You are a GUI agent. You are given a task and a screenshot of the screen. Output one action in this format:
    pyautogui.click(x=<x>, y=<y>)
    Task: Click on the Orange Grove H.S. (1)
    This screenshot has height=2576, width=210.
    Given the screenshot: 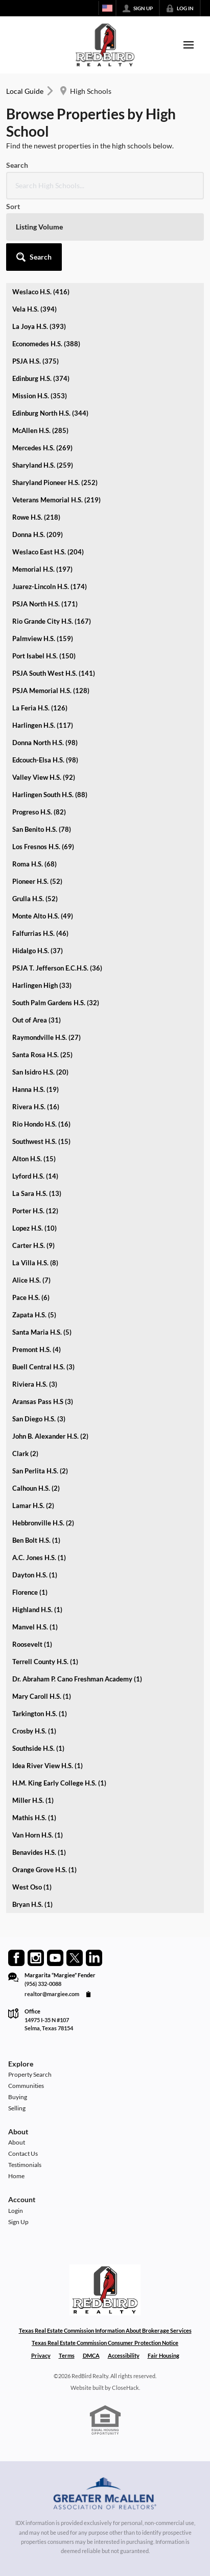 What is the action you would take?
    pyautogui.click(x=44, y=1870)
    